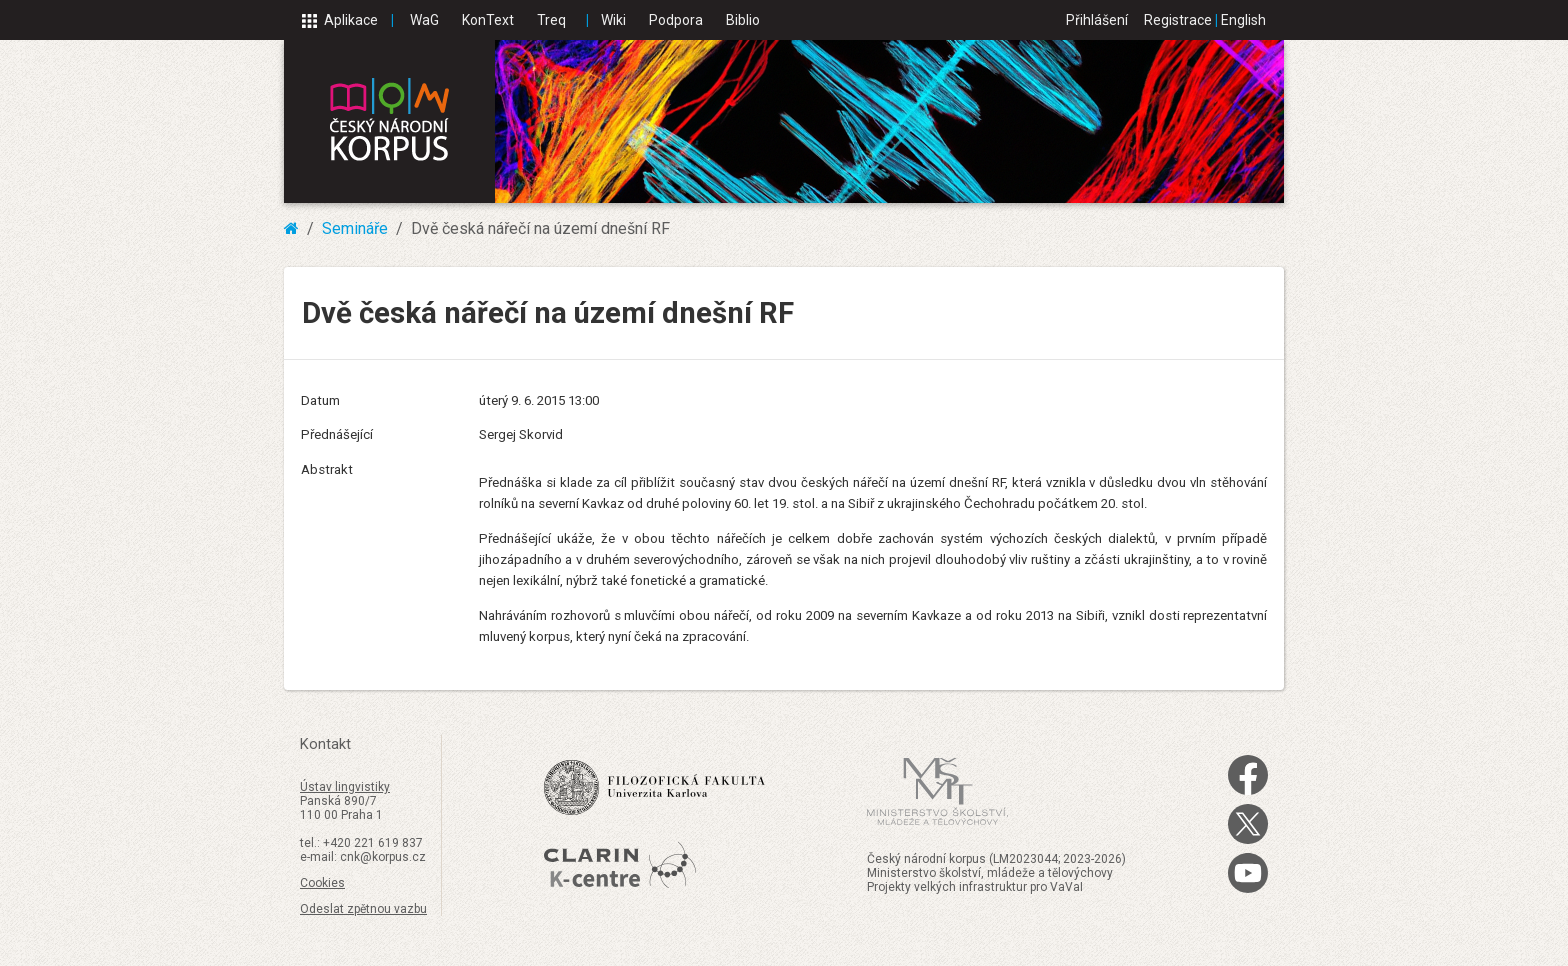  I want to click on WaG, so click(424, 20).